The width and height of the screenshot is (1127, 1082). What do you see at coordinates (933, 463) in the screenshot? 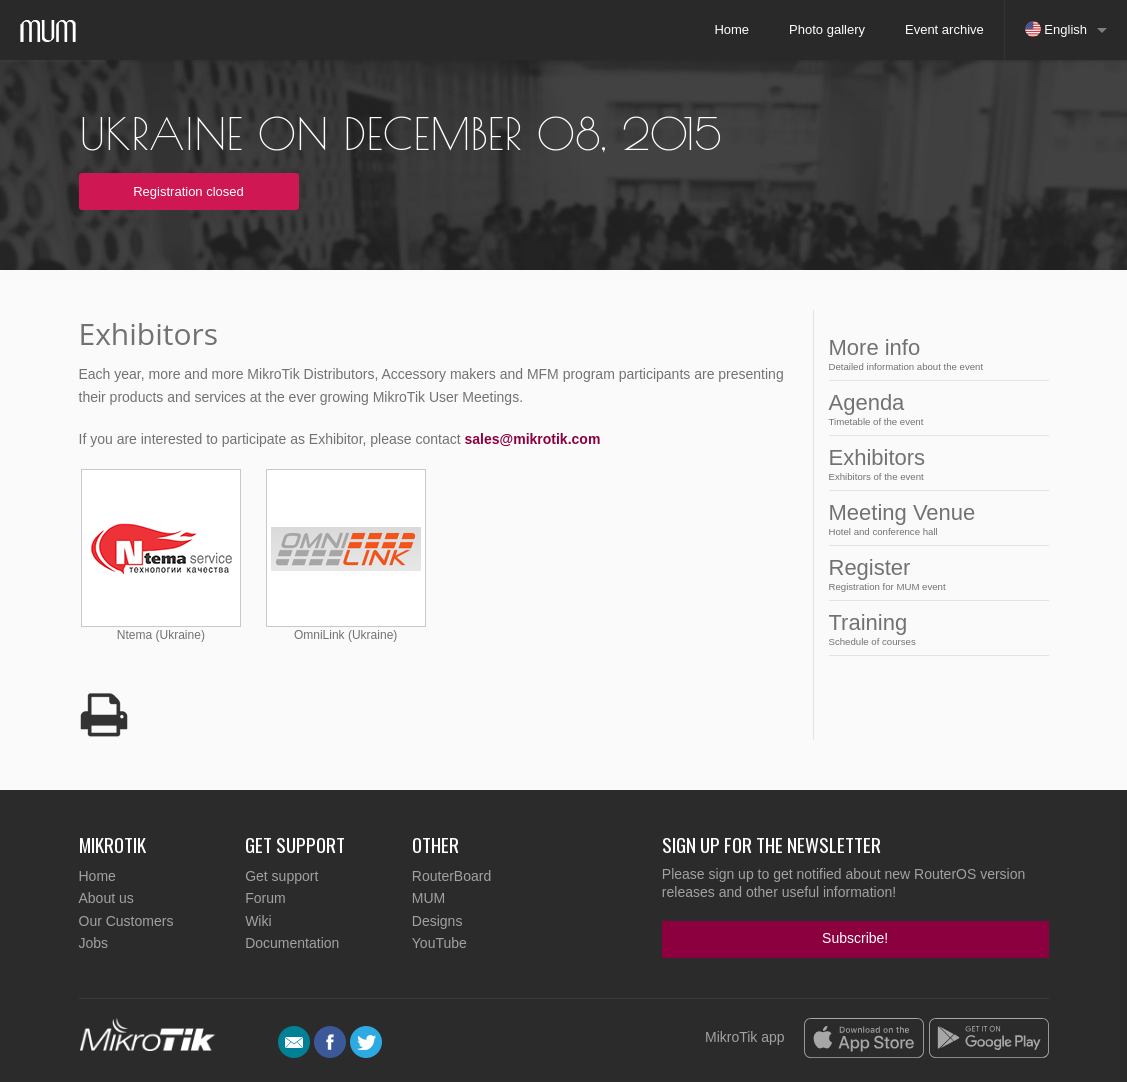
I see `Exhibitors` at bounding box center [933, 463].